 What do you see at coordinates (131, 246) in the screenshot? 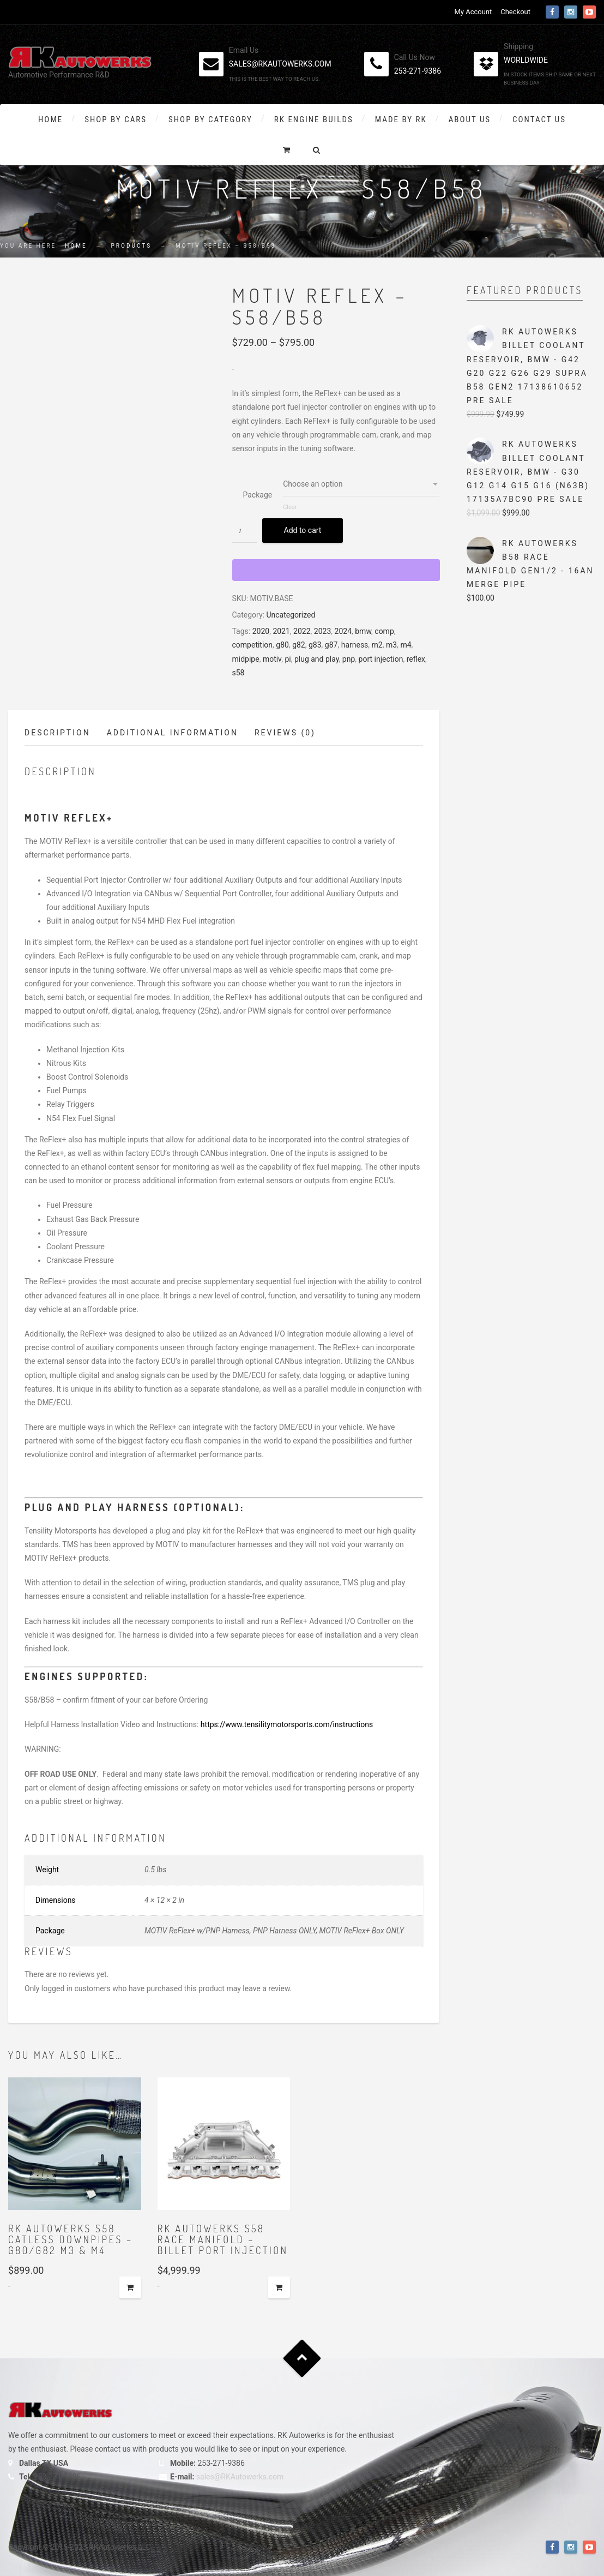
I see `Products` at bounding box center [131, 246].